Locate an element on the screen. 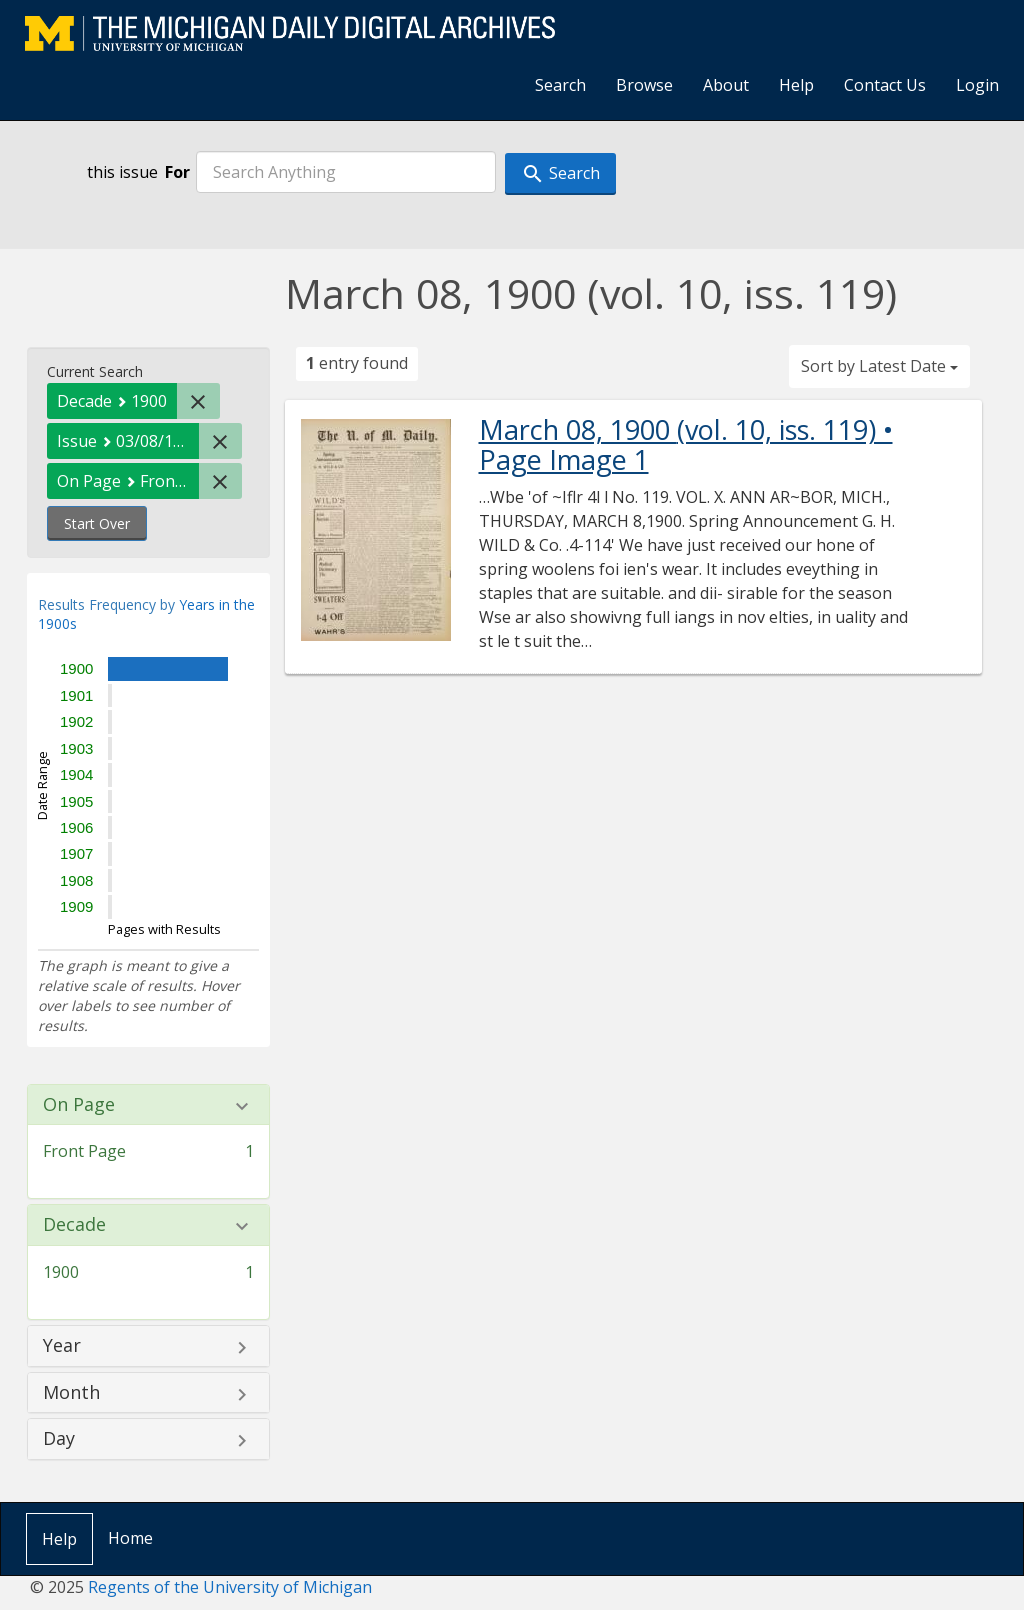 Image resolution: width=1024 pixels, height=1610 pixels. Contact Us is located at coordinates (885, 85).